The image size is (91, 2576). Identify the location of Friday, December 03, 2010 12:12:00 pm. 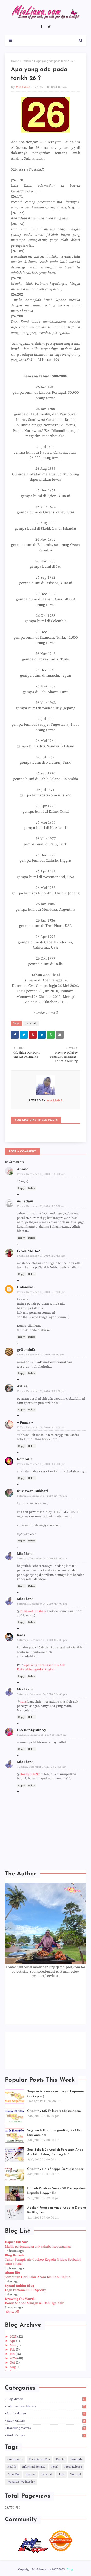
(41, 1292).